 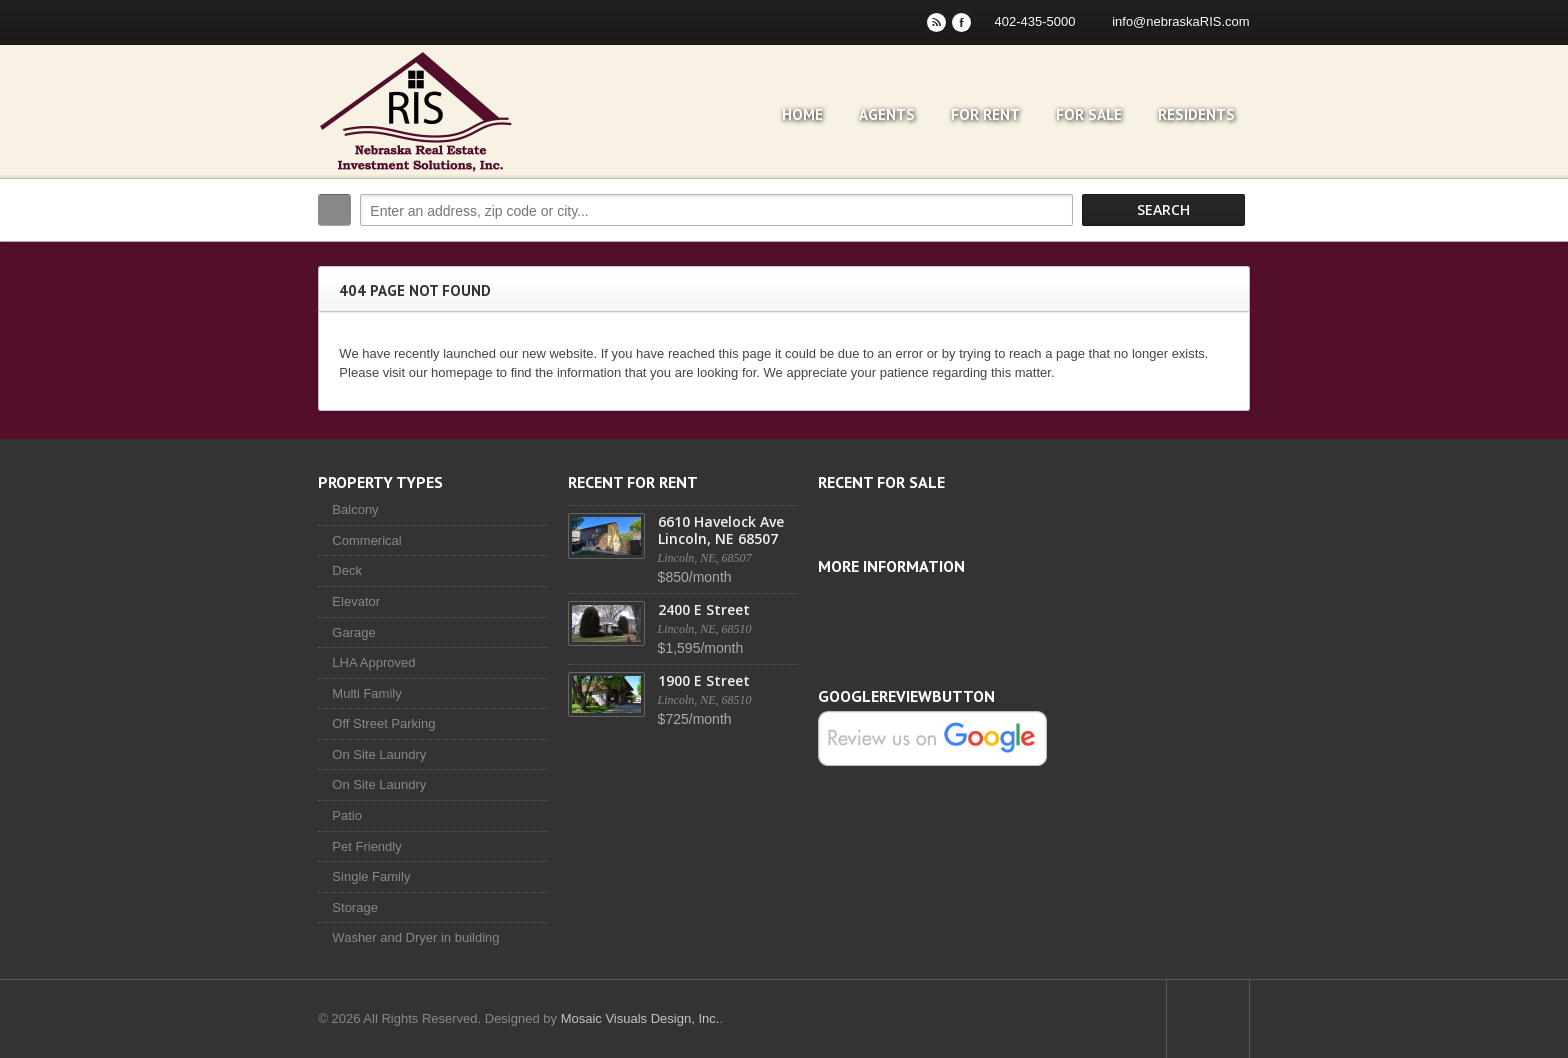 What do you see at coordinates (1185, 21) in the screenshot?
I see `info@nebraskaRIS.com` at bounding box center [1185, 21].